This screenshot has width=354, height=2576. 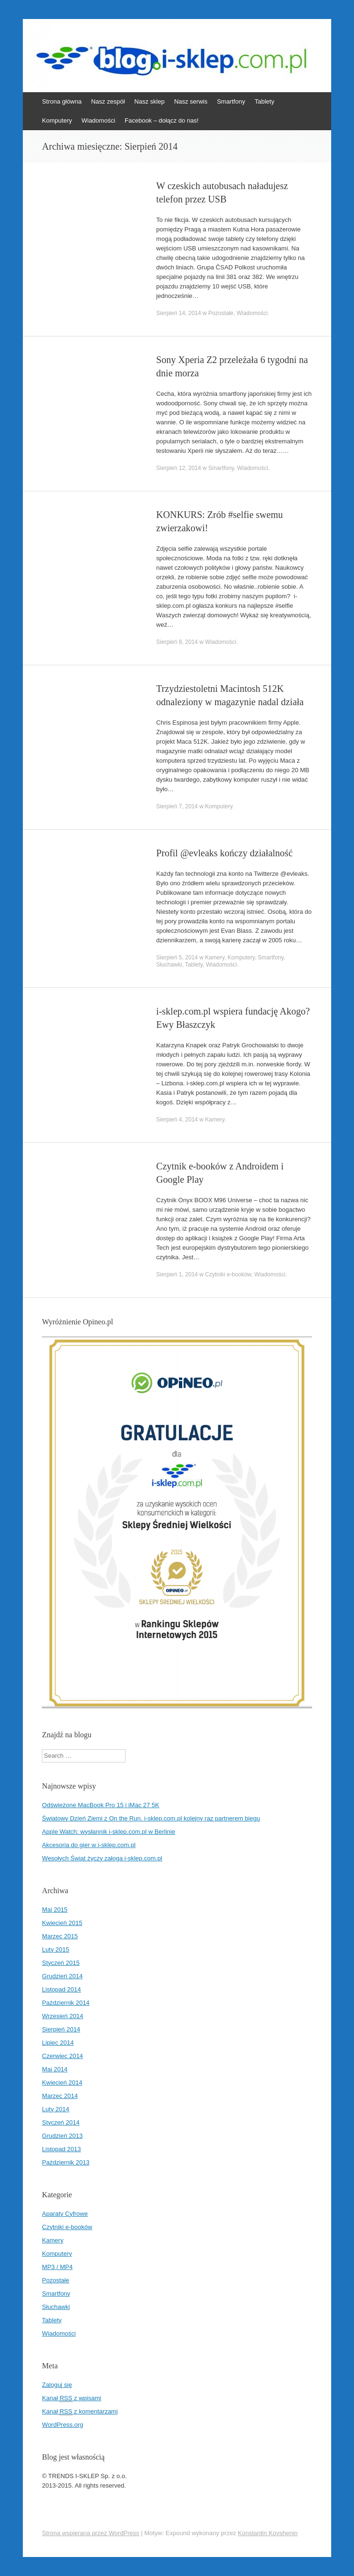 I want to click on Sierpień 1, 2014, so click(x=176, y=1274).